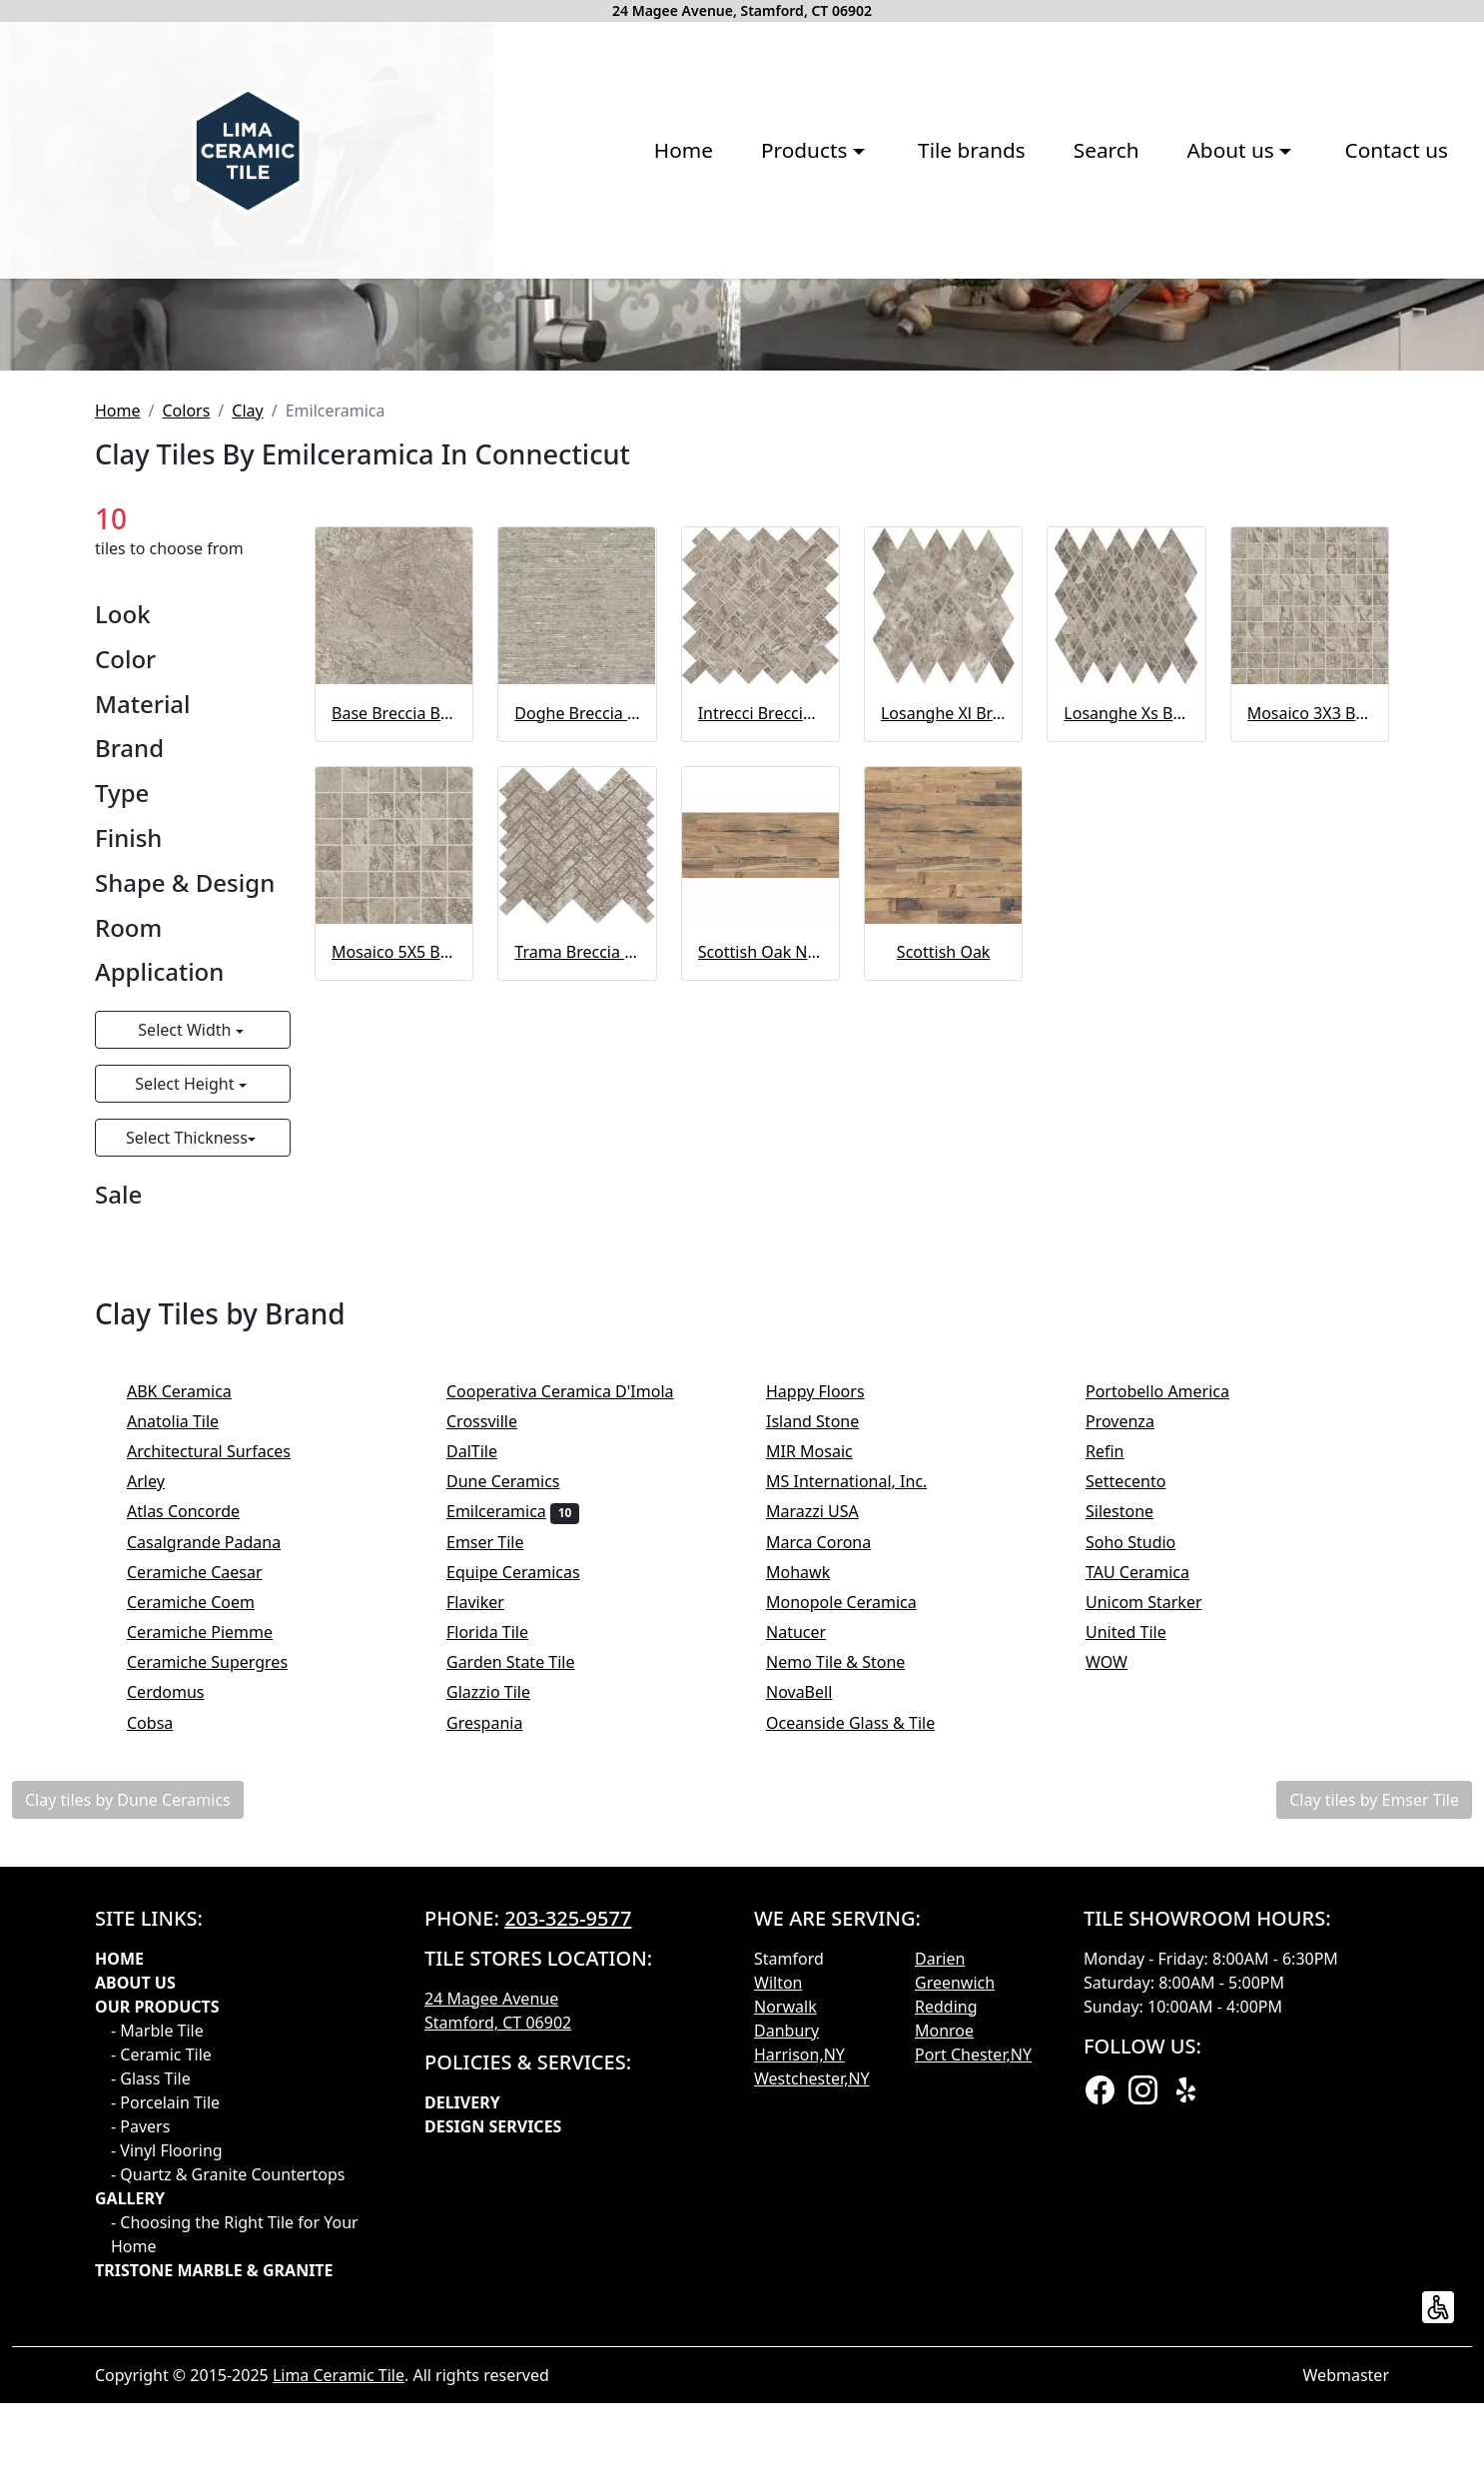  Describe the element at coordinates (828, 1717) in the screenshot. I see `Happy Floors` at that location.